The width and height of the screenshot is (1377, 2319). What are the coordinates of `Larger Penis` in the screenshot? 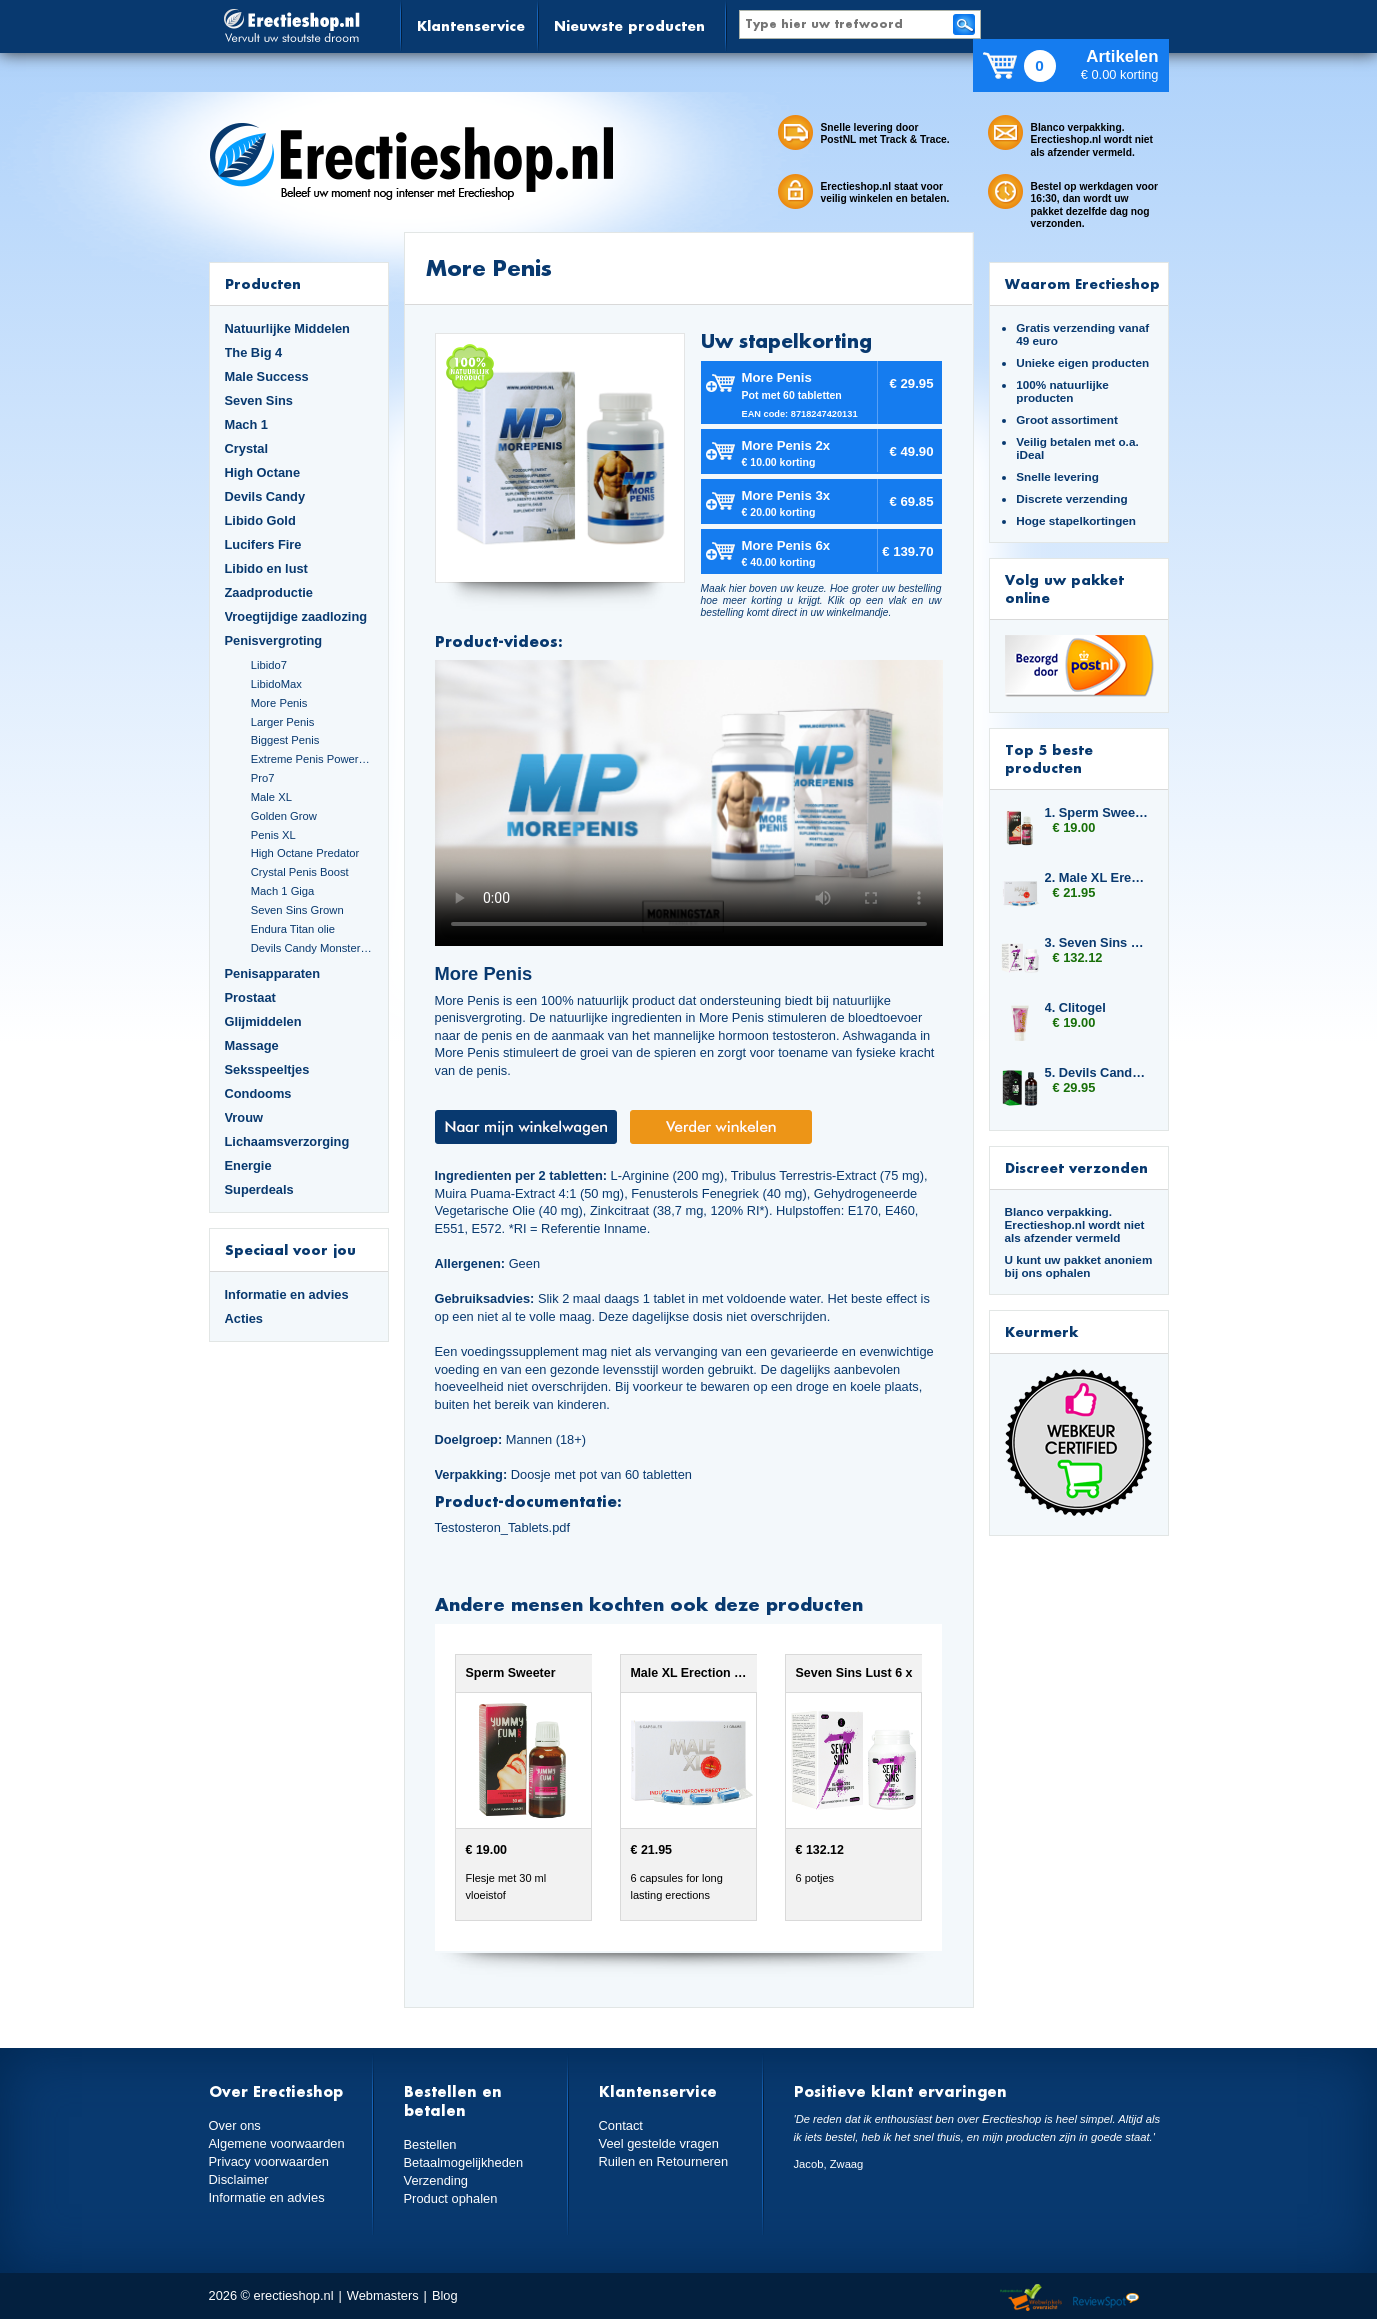 It's located at (283, 722).